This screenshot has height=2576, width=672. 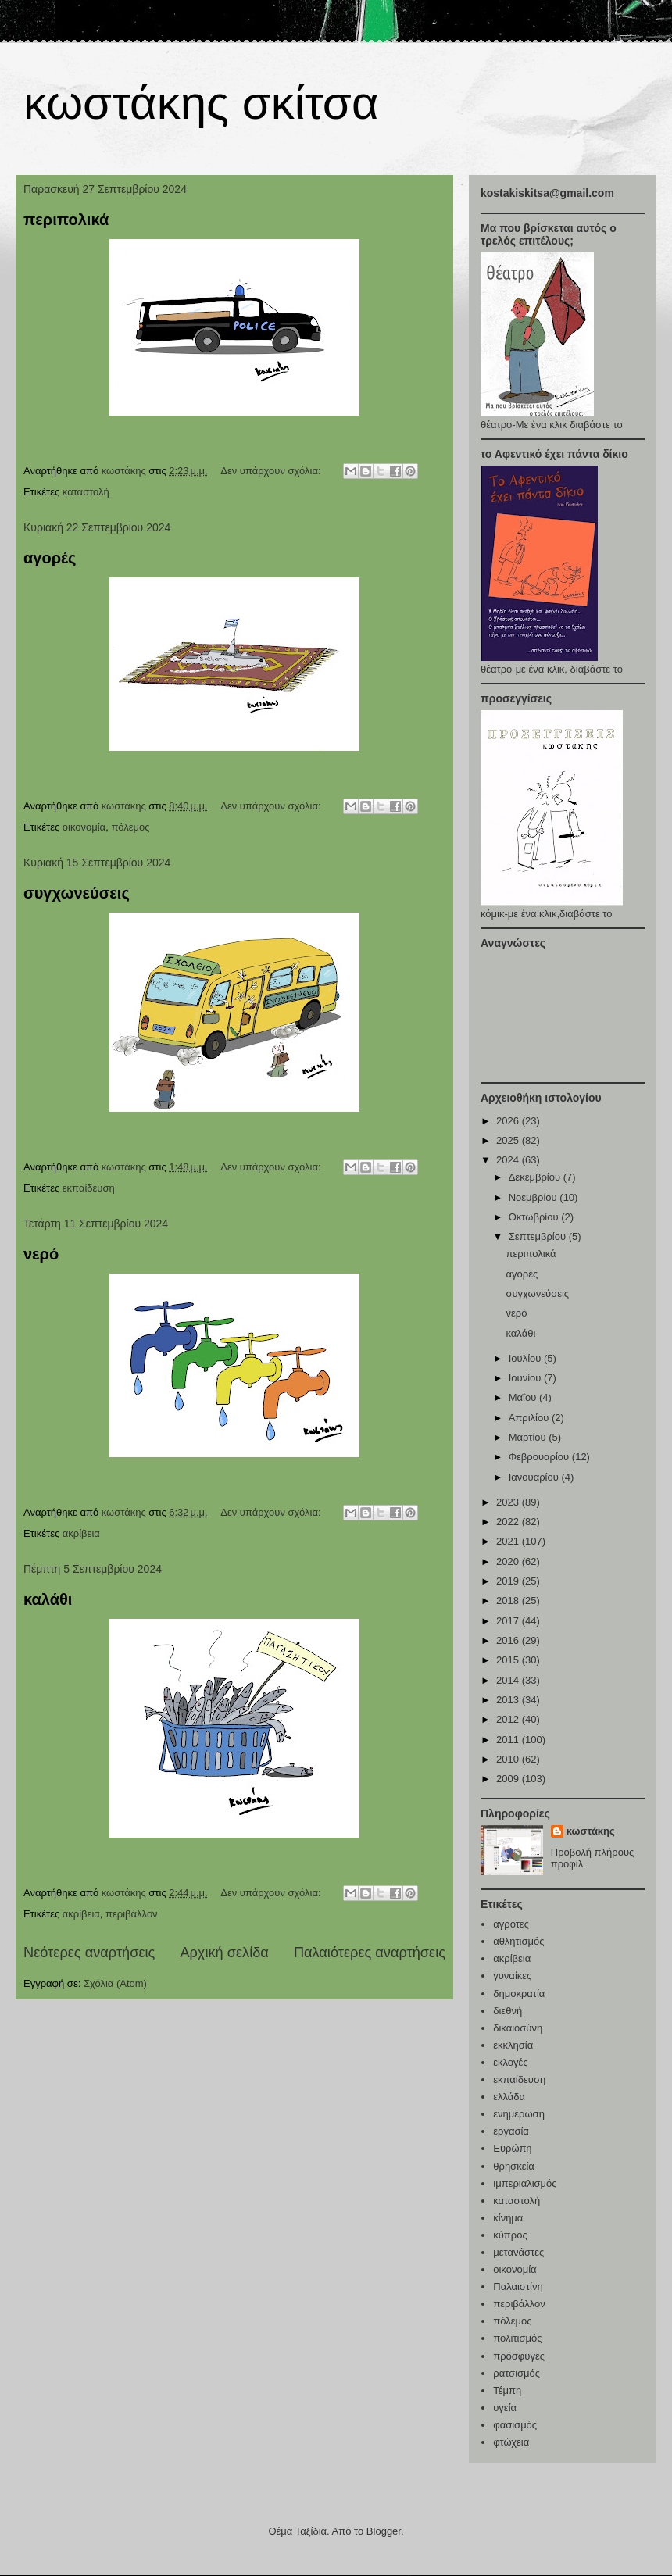 I want to click on φασισμός, so click(x=515, y=2425).